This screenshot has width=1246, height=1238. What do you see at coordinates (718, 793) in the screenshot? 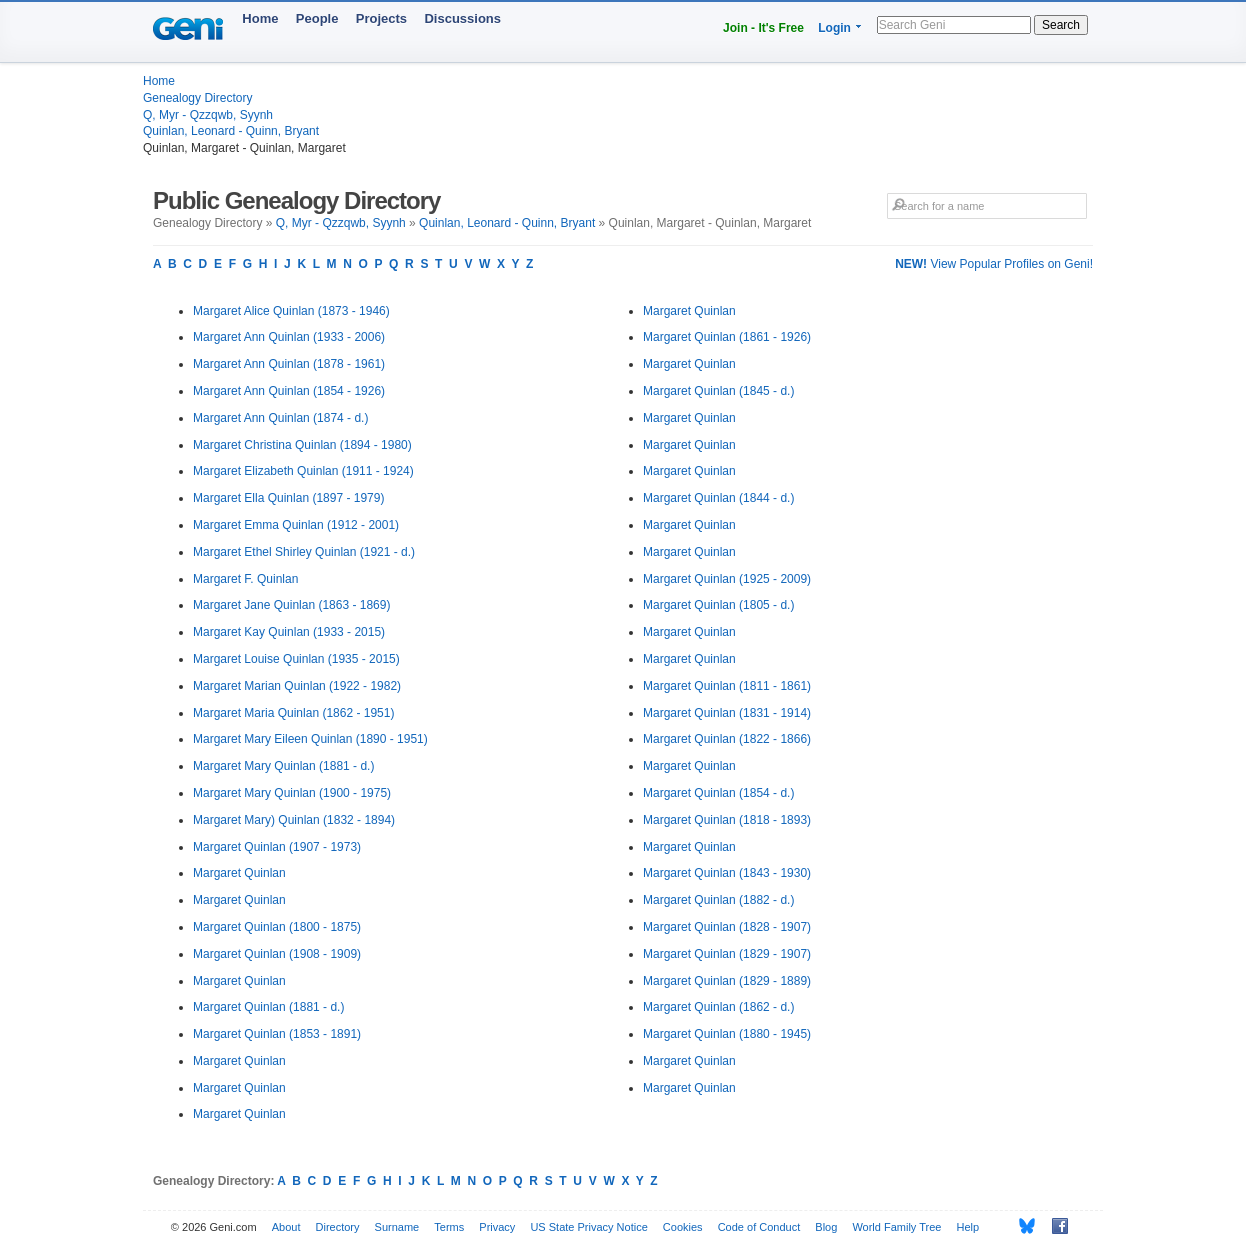
I see `Margaret Quinlan (1854 - d.)` at bounding box center [718, 793].